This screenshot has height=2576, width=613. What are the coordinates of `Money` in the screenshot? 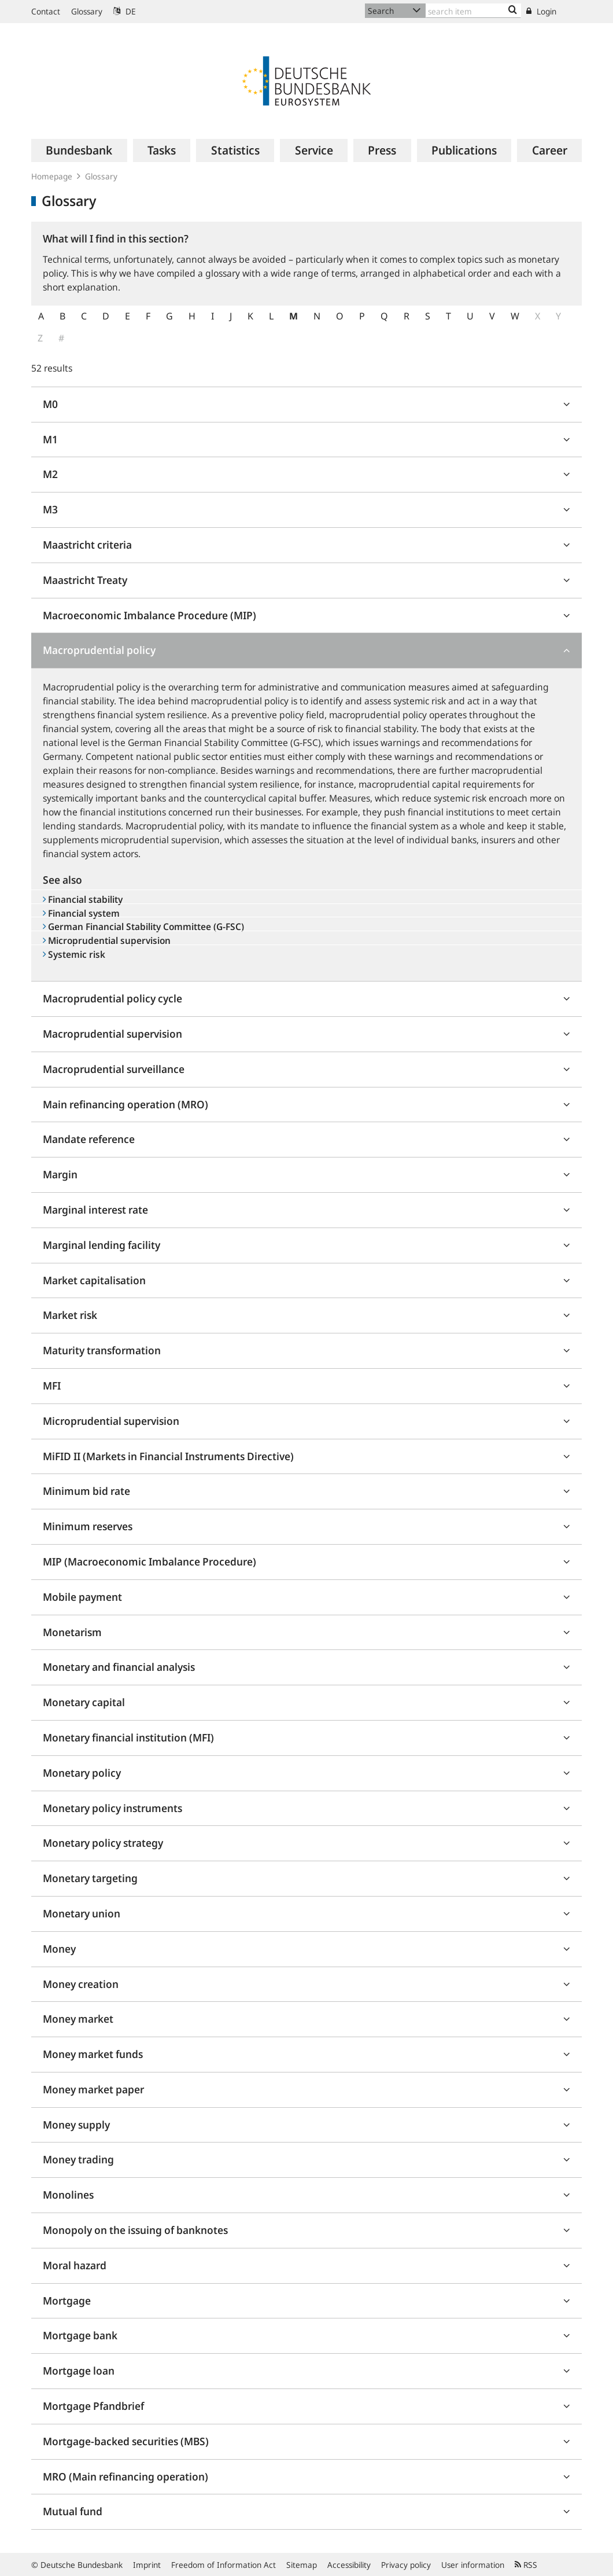 It's located at (59, 1949).